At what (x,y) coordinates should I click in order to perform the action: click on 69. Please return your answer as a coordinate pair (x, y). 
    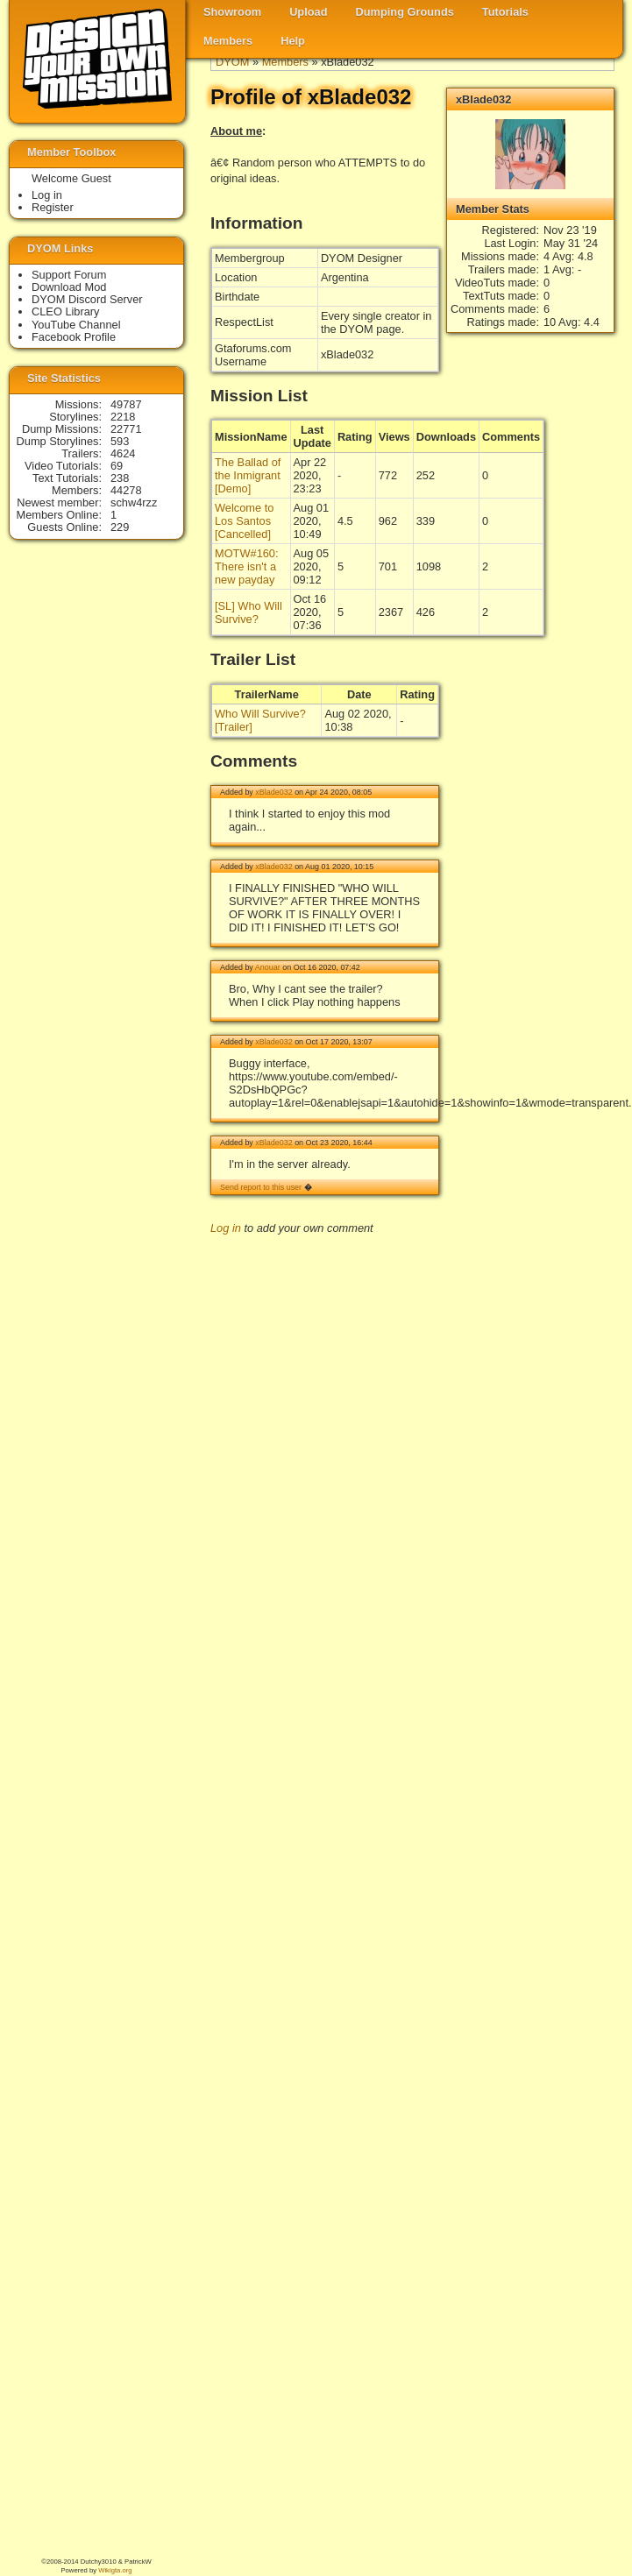
    Looking at the image, I should click on (116, 465).